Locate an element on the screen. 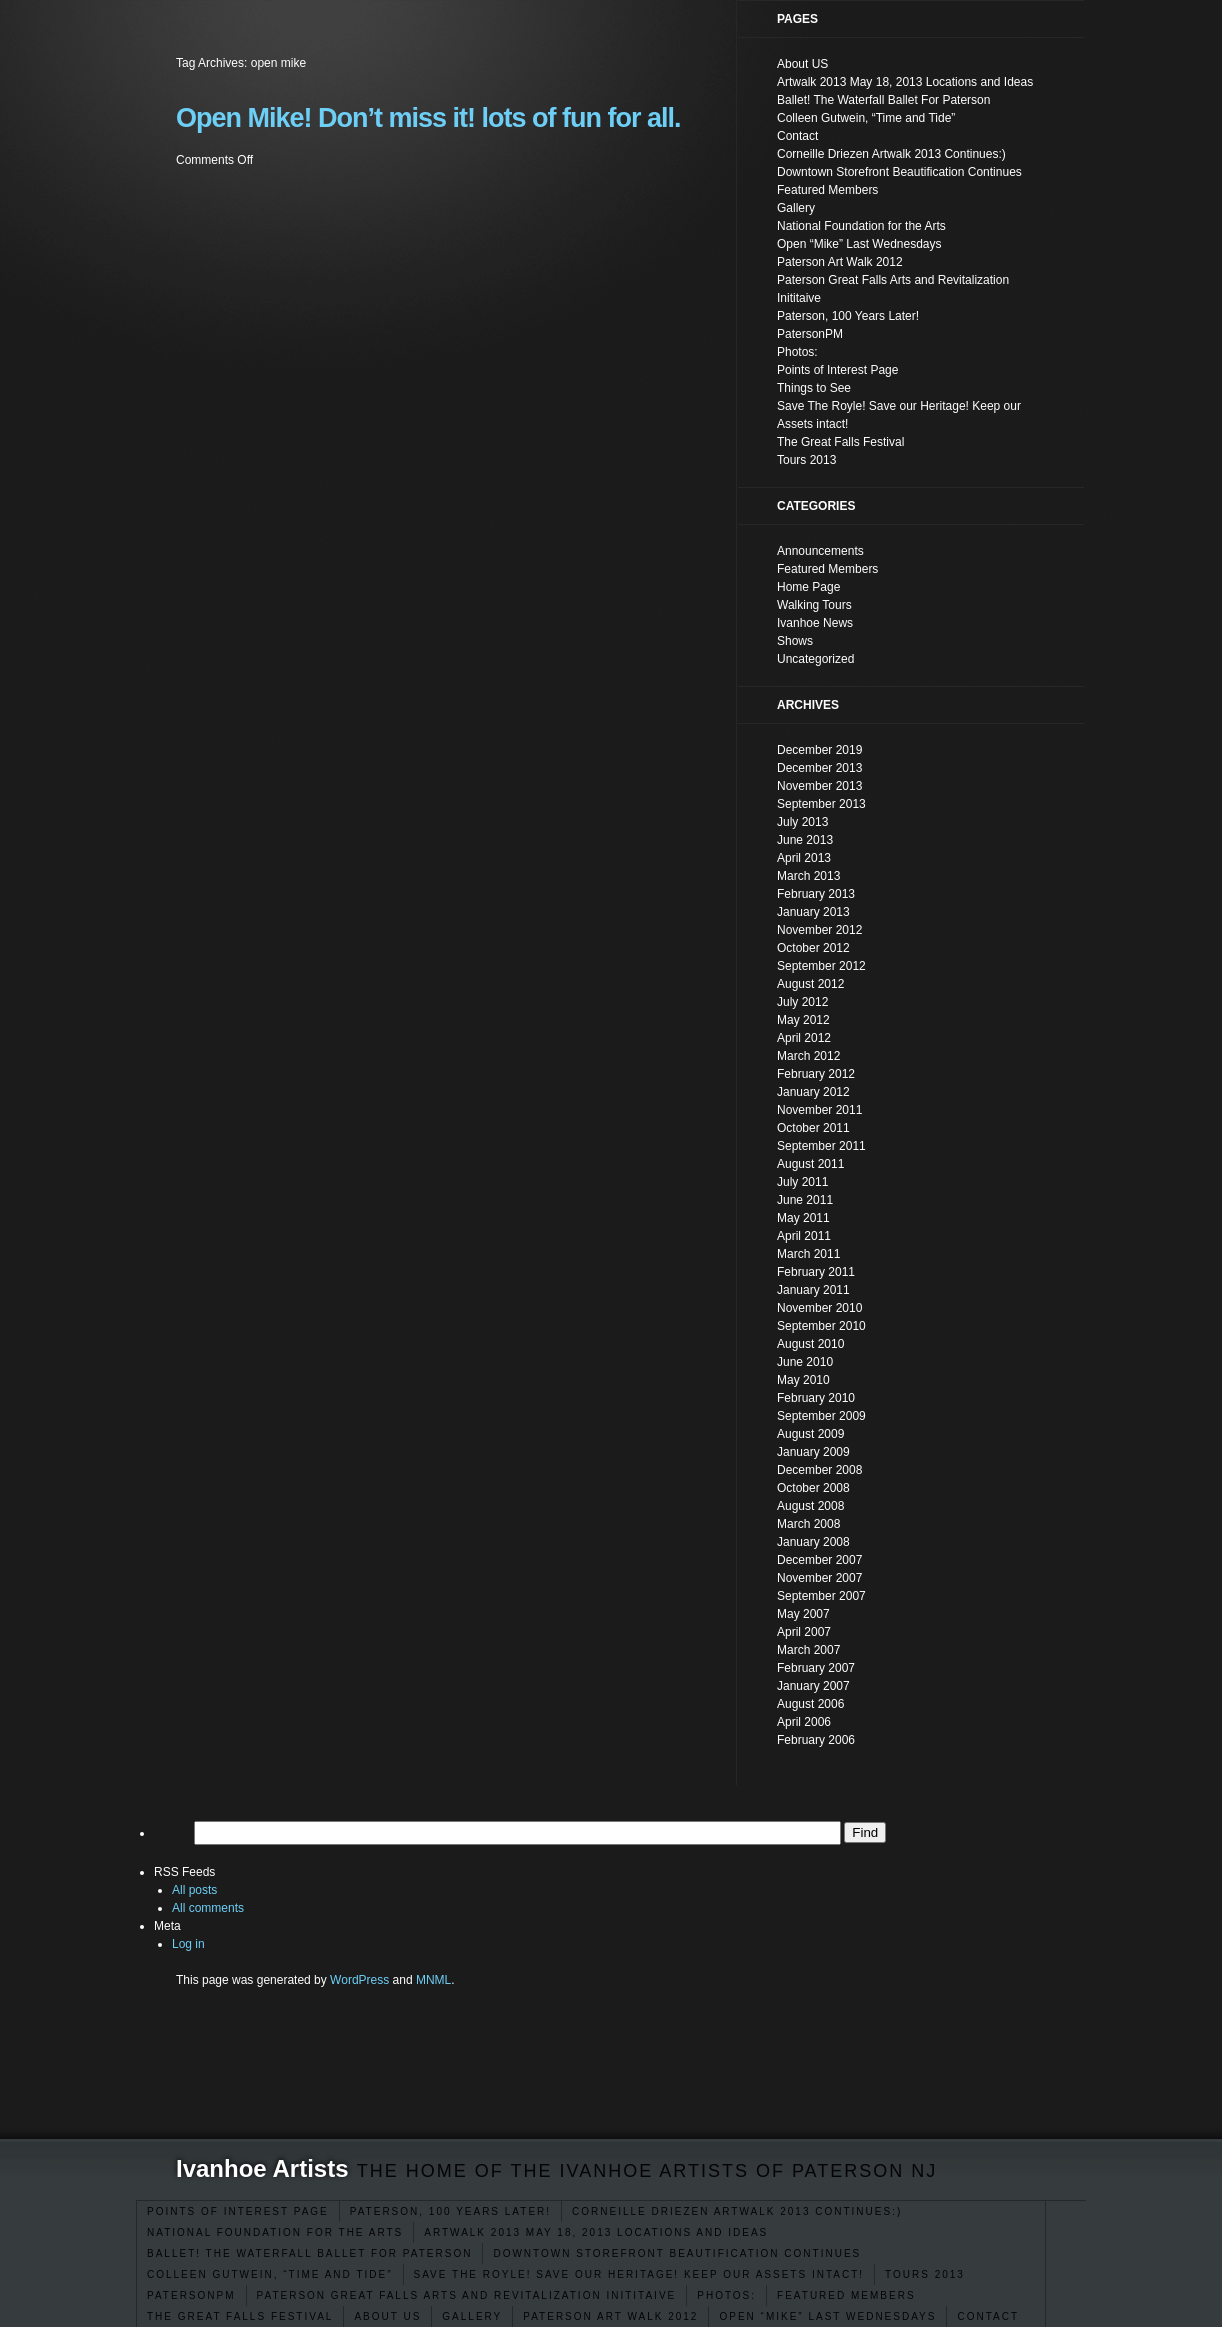 This screenshot has width=1222, height=2327. Downtown Storefront Beautification Continues is located at coordinates (677, 2253).